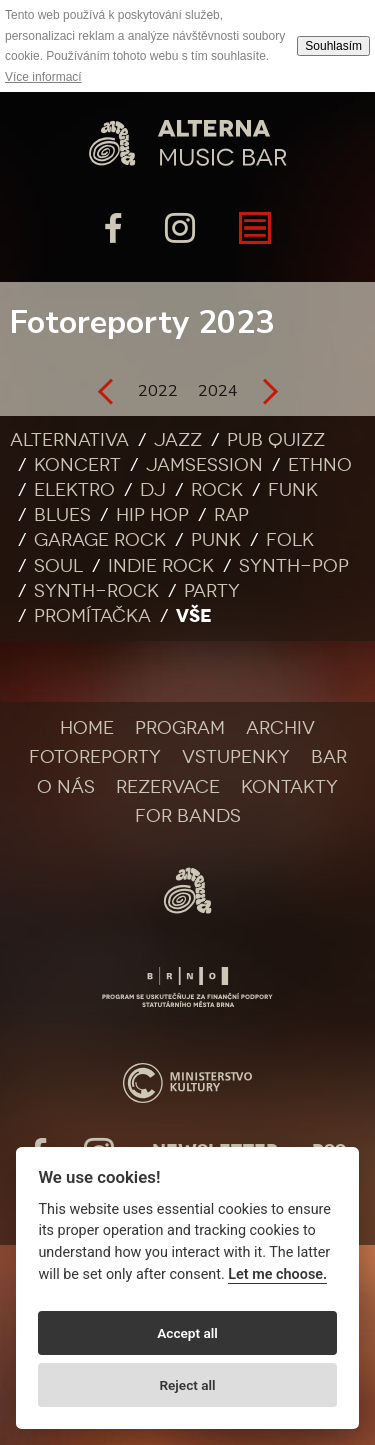 Image resolution: width=375 pixels, height=1445 pixels. Describe the element at coordinates (43, 77) in the screenshot. I see `Více informací` at that location.